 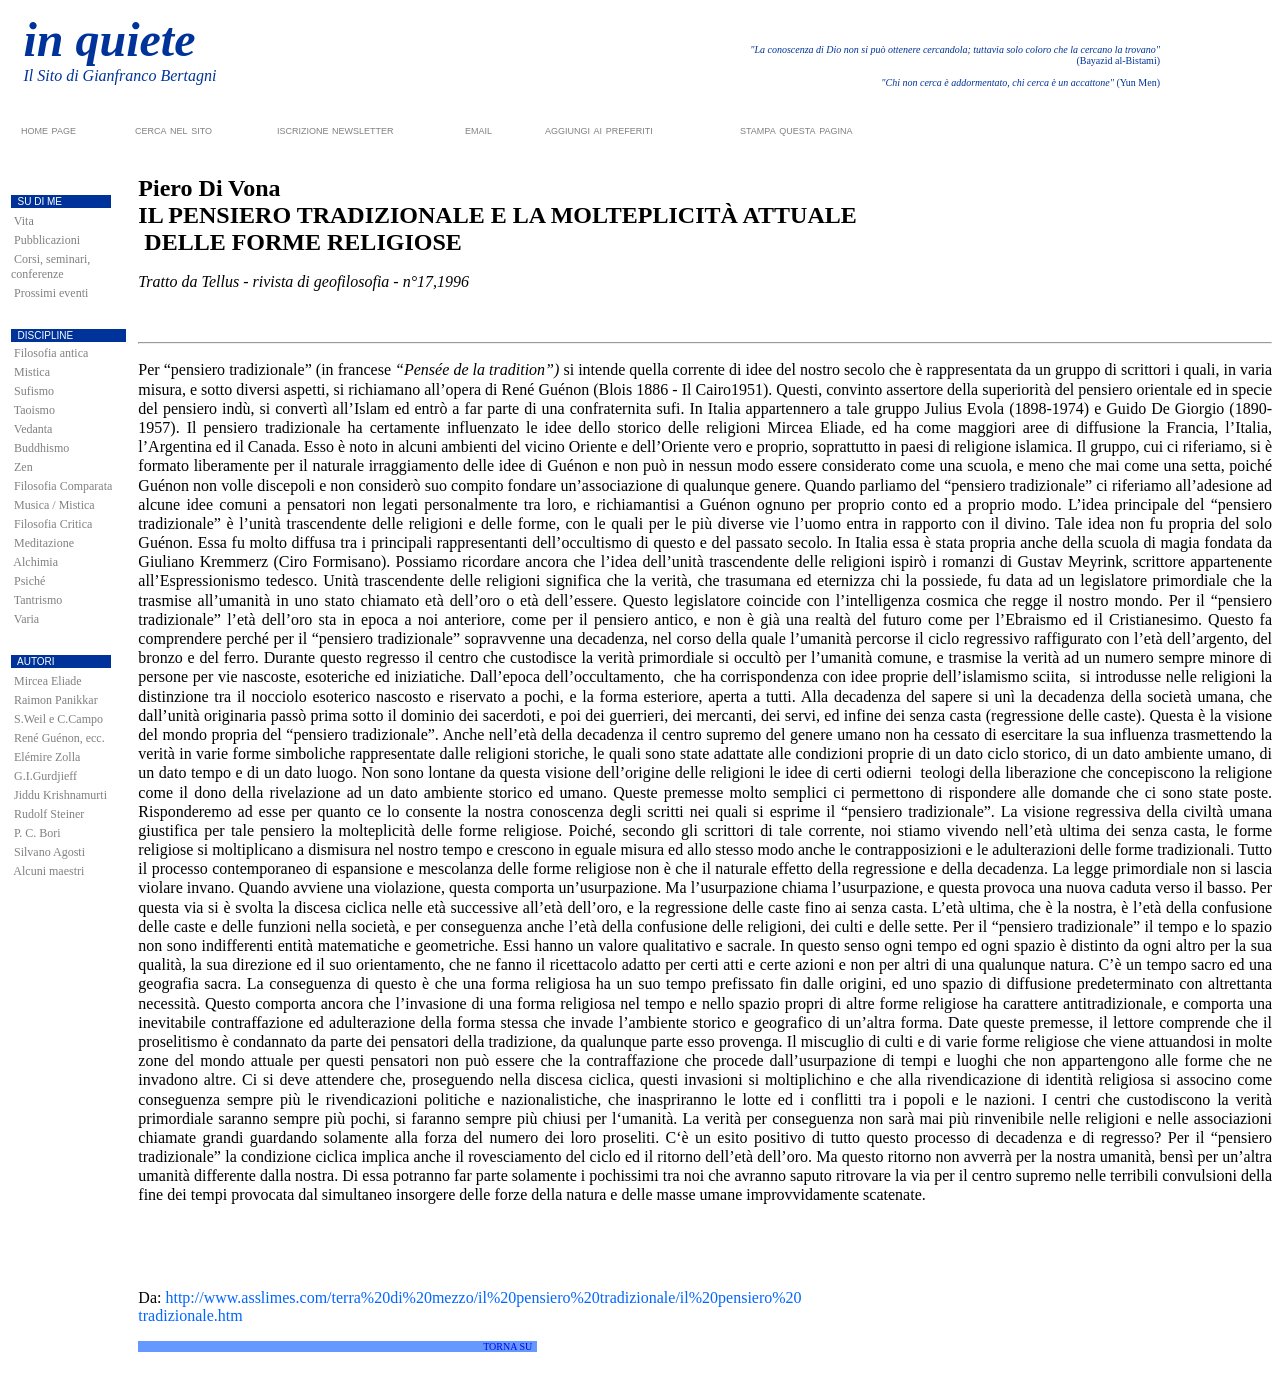 What do you see at coordinates (58, 719) in the screenshot?
I see `S.Weil e C.Campo` at bounding box center [58, 719].